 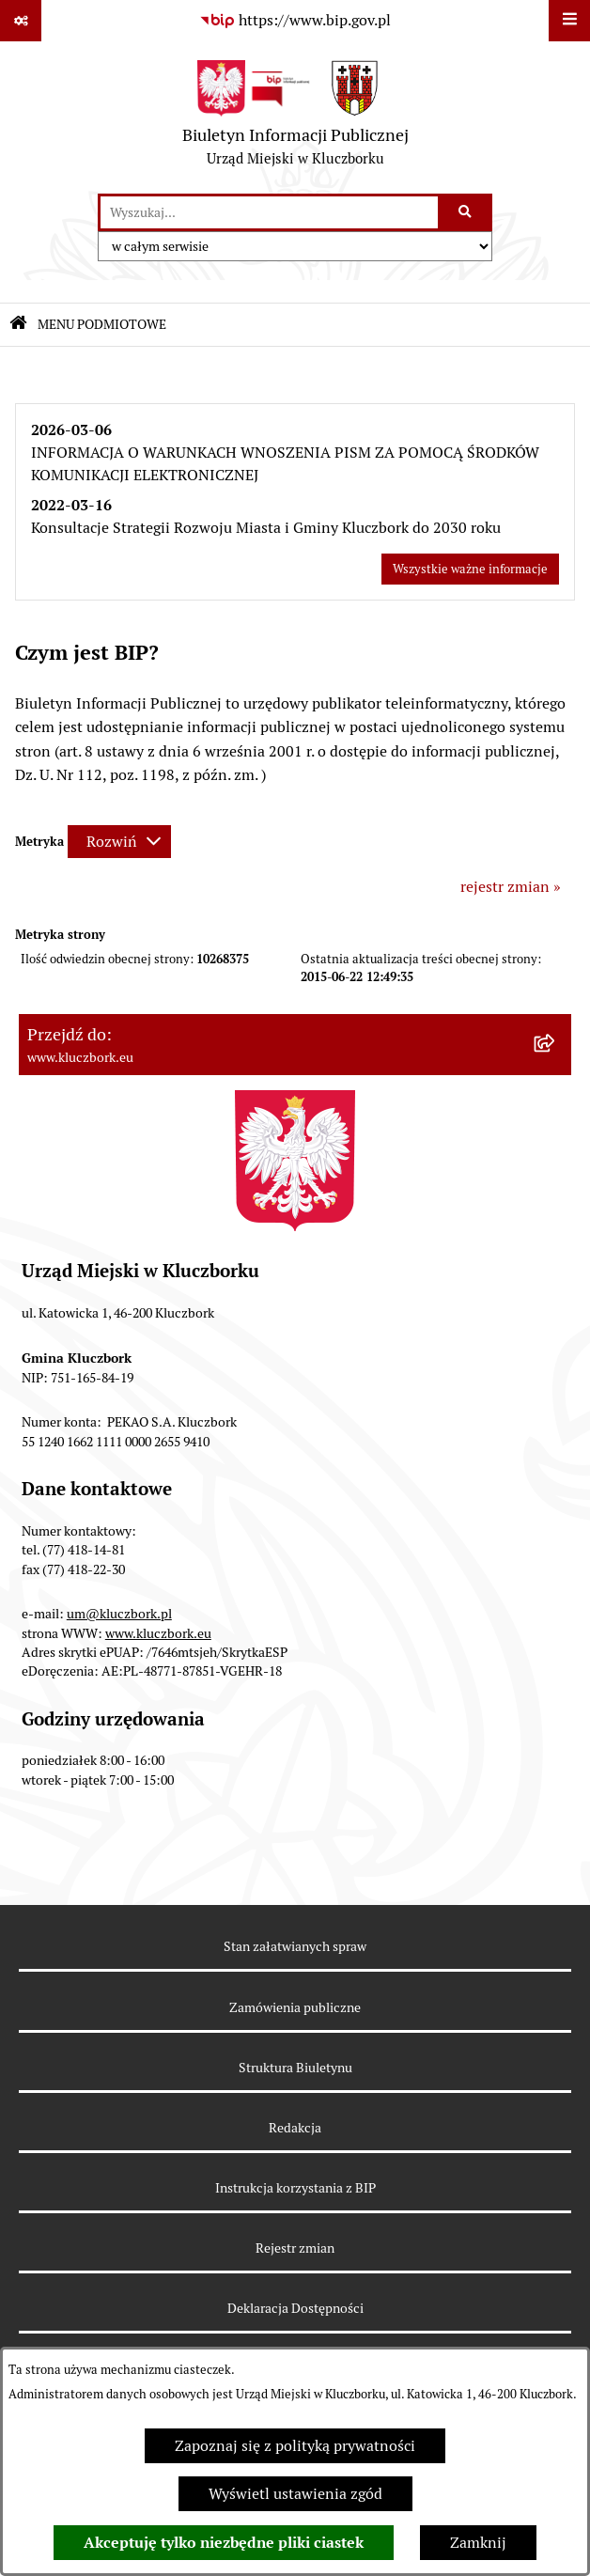 I want to click on [Wyświetl menu], so click(x=569, y=20).